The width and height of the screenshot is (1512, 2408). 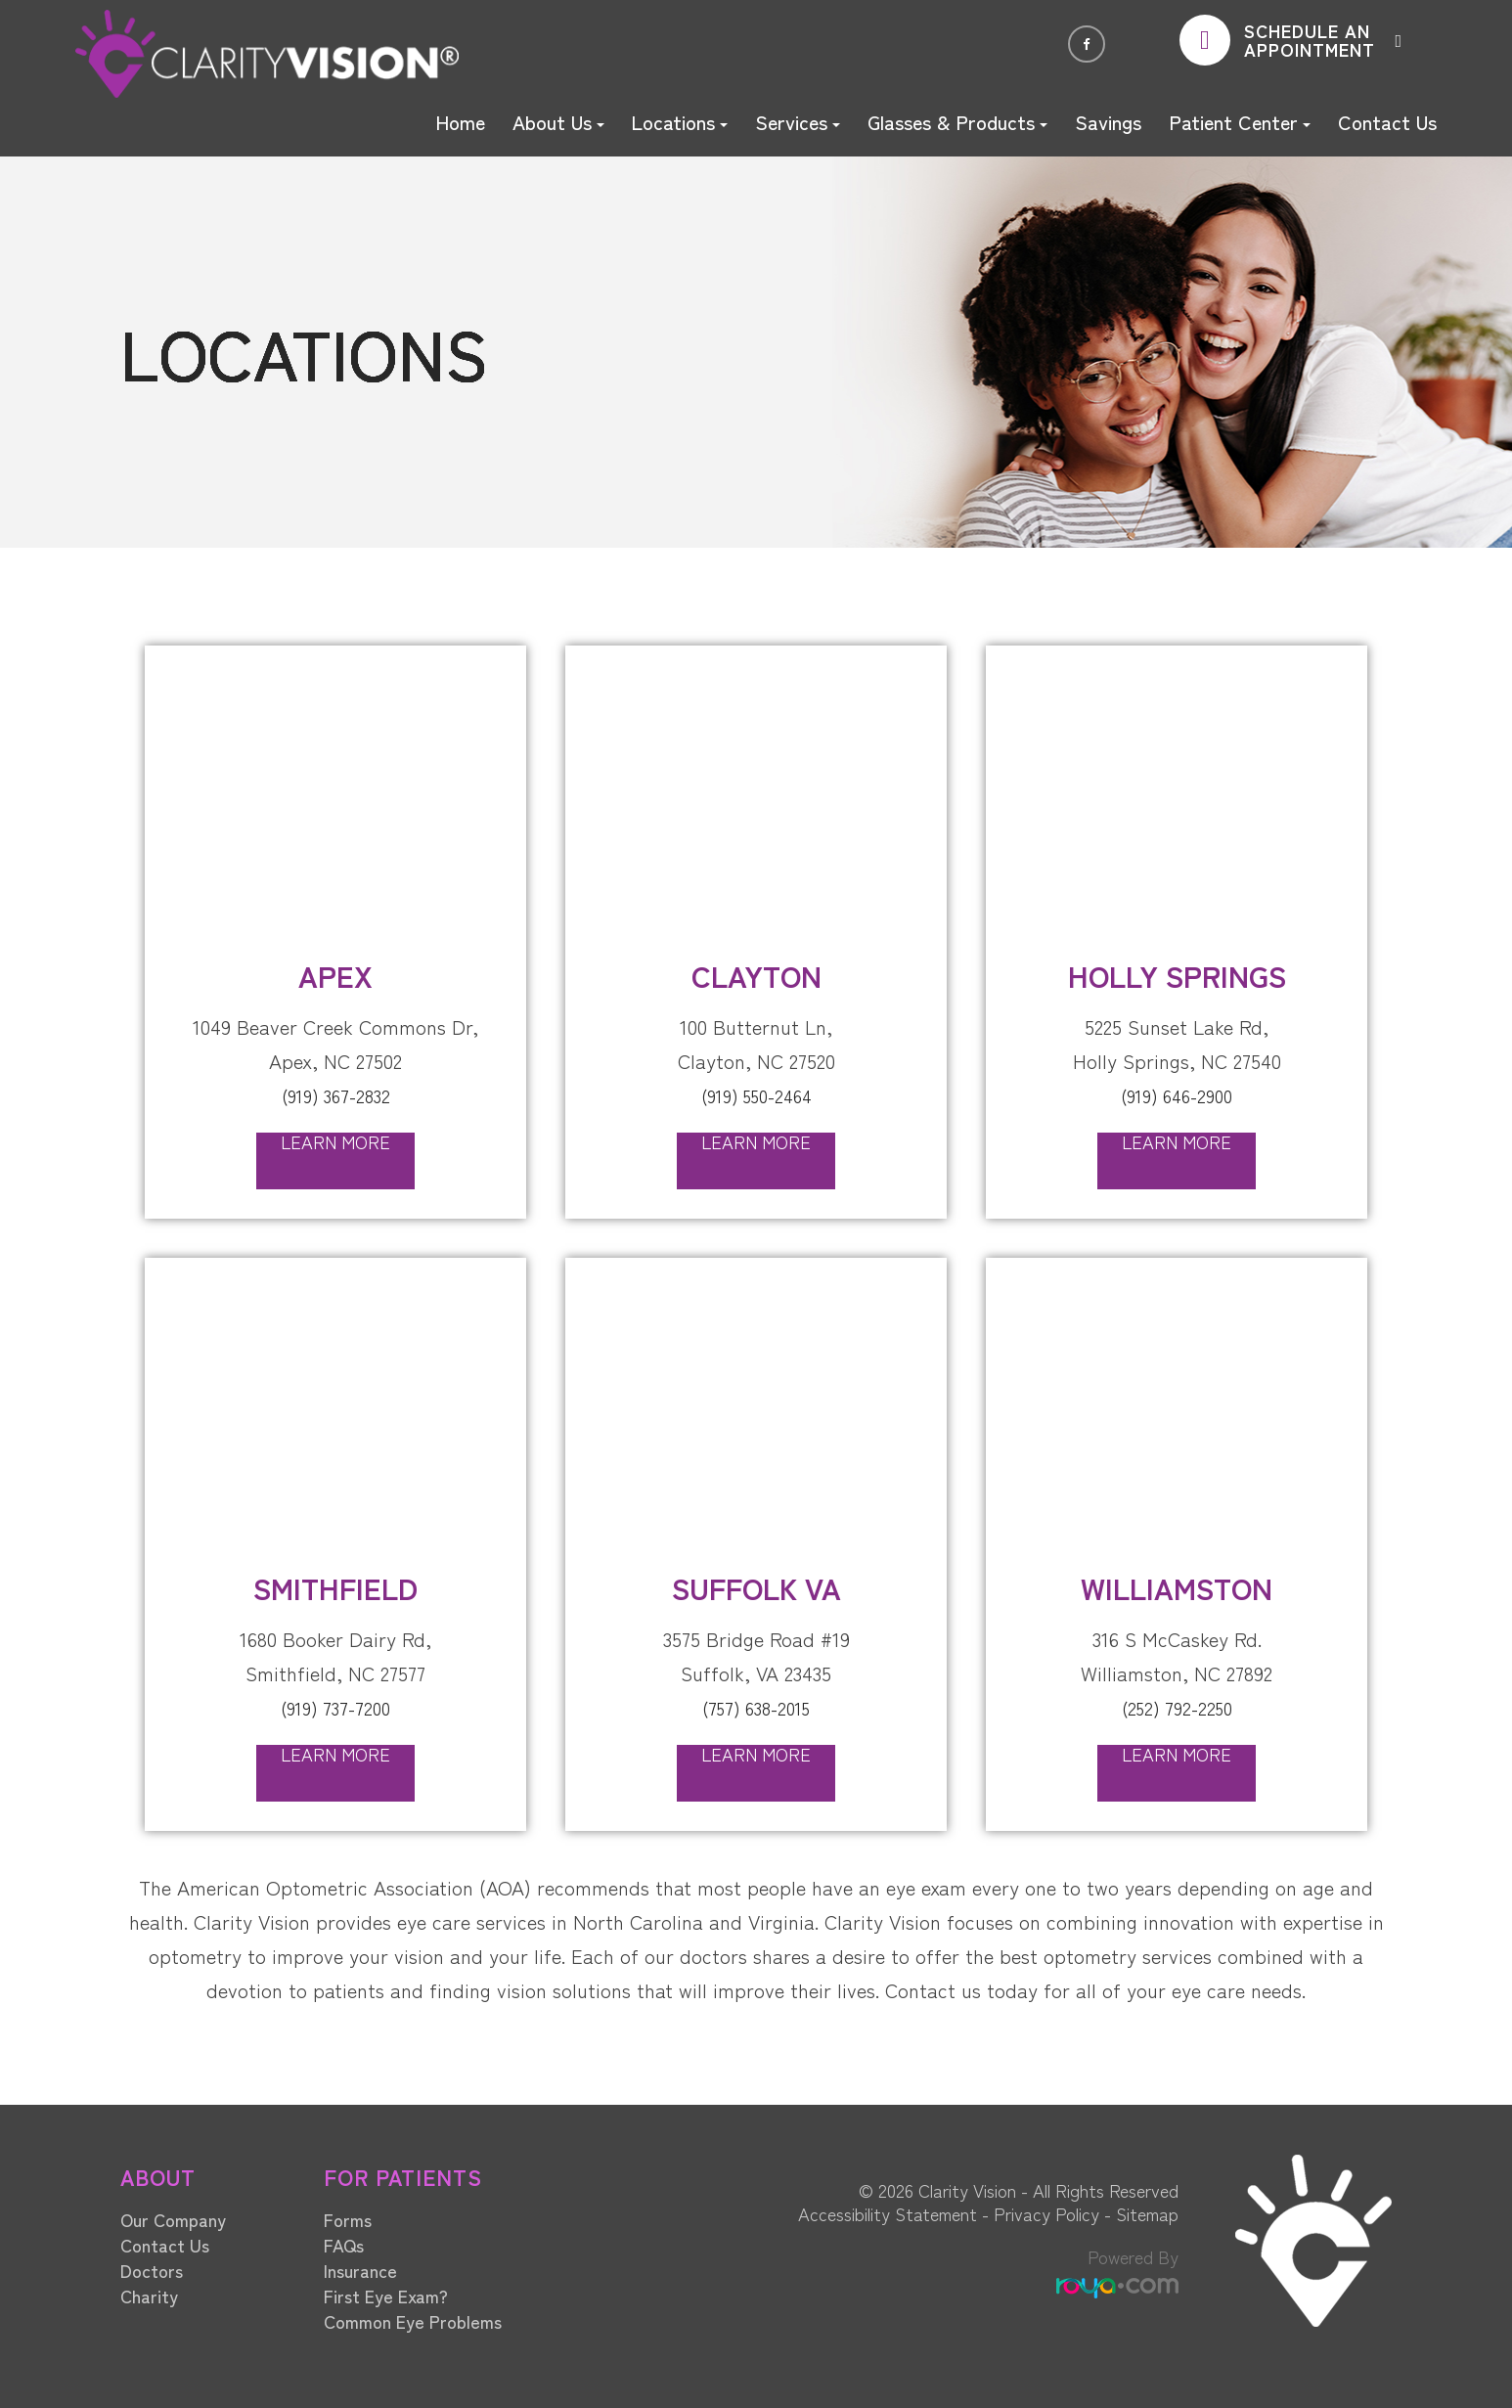 What do you see at coordinates (386, 2293) in the screenshot?
I see `First Eye Exam?` at bounding box center [386, 2293].